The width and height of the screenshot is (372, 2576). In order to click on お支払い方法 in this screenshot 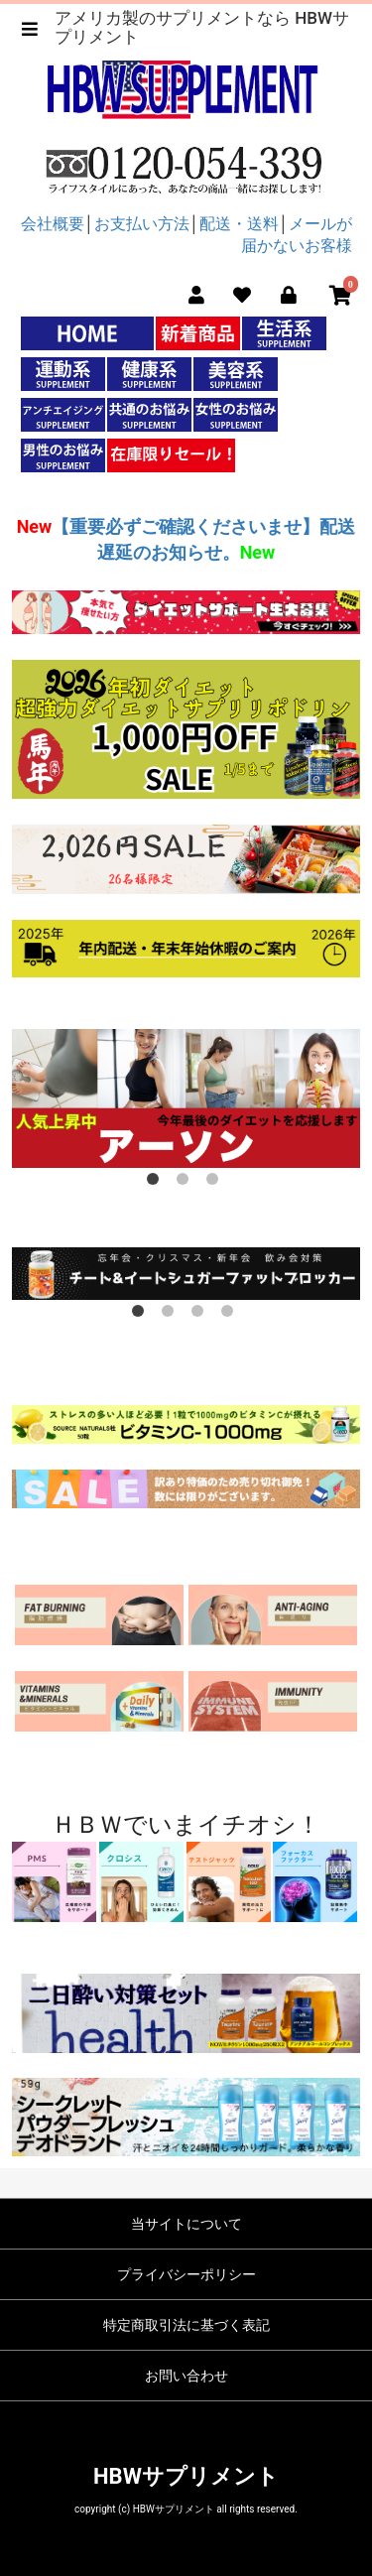, I will do `click(141, 223)`.